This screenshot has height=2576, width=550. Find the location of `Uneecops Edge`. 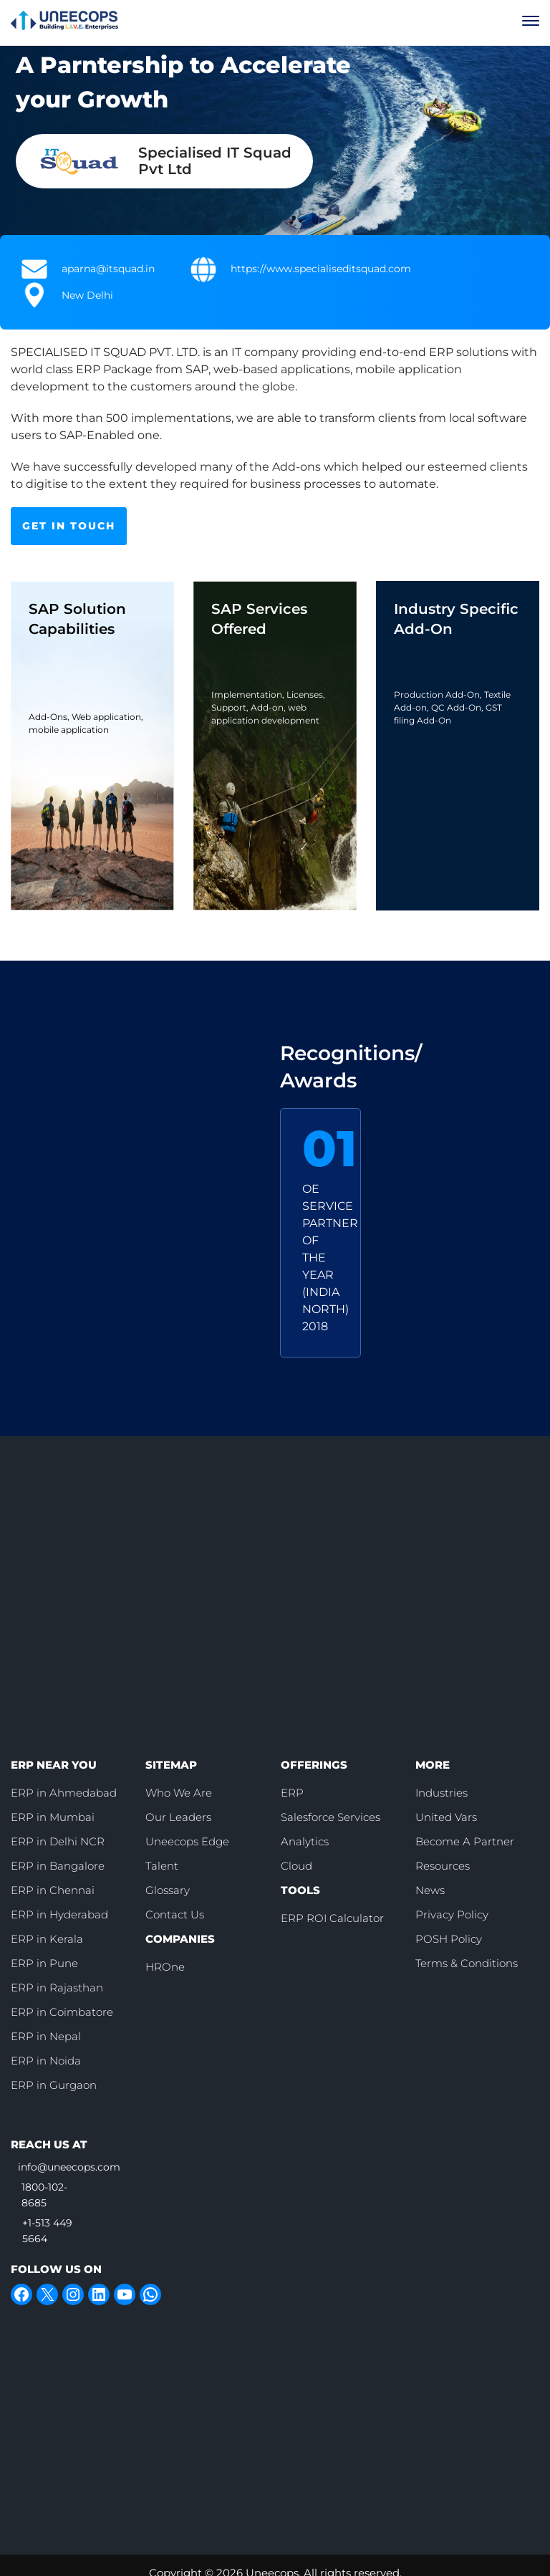

Uneecops Edge is located at coordinates (187, 1841).